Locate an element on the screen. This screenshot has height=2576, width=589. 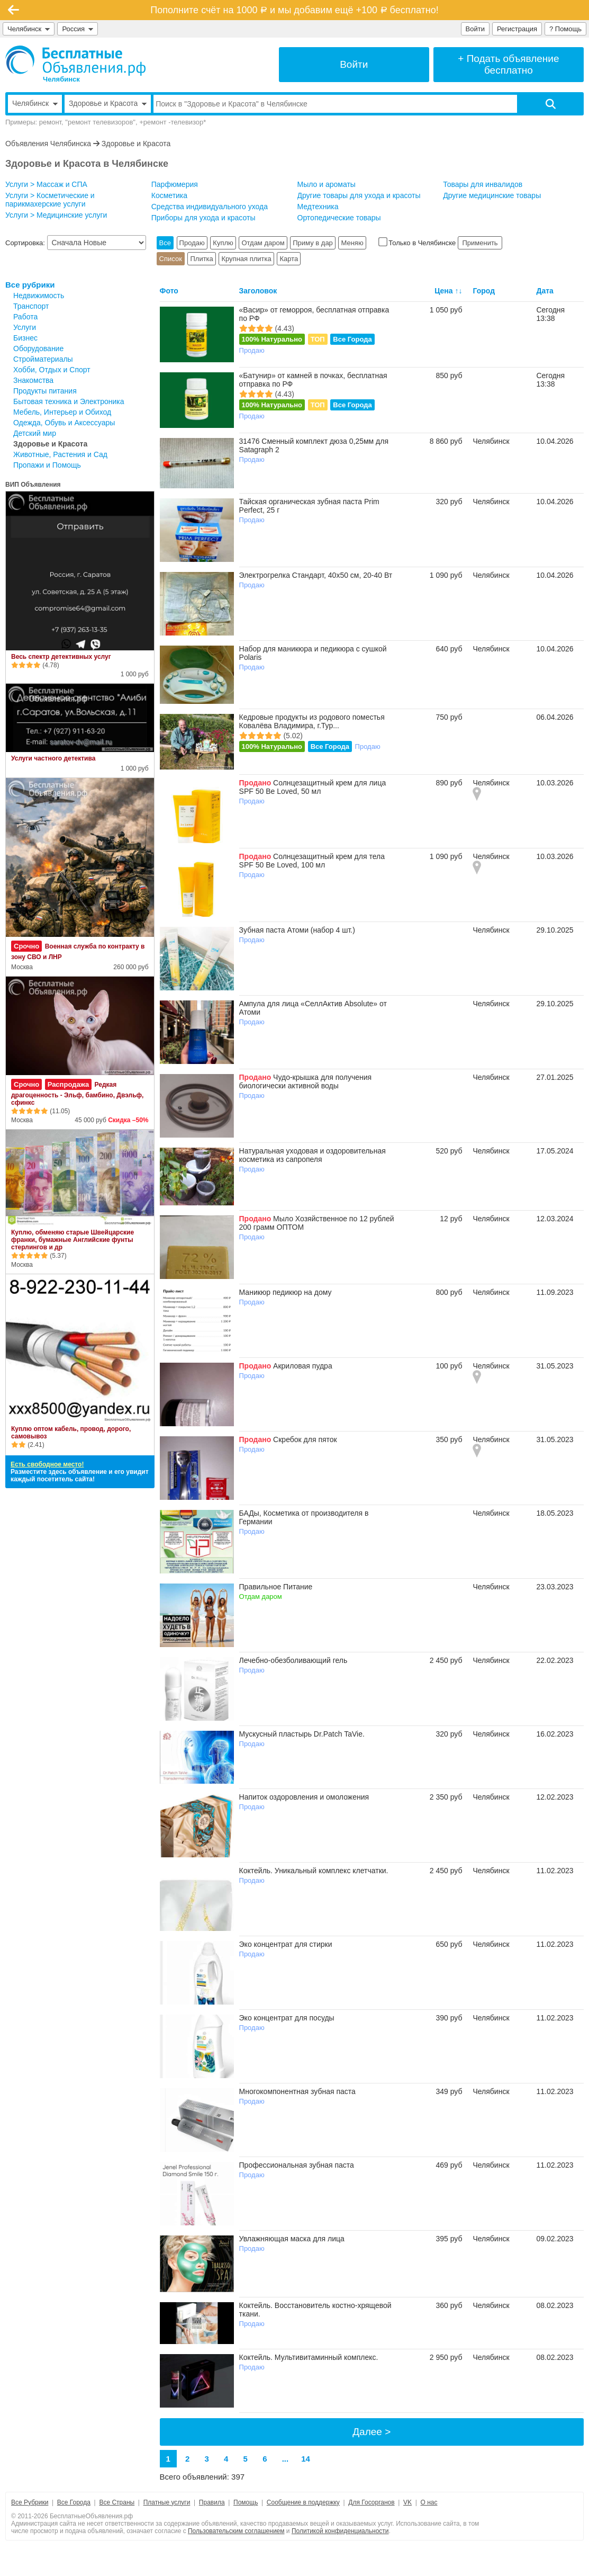
Все Страны is located at coordinates (116, 2502).